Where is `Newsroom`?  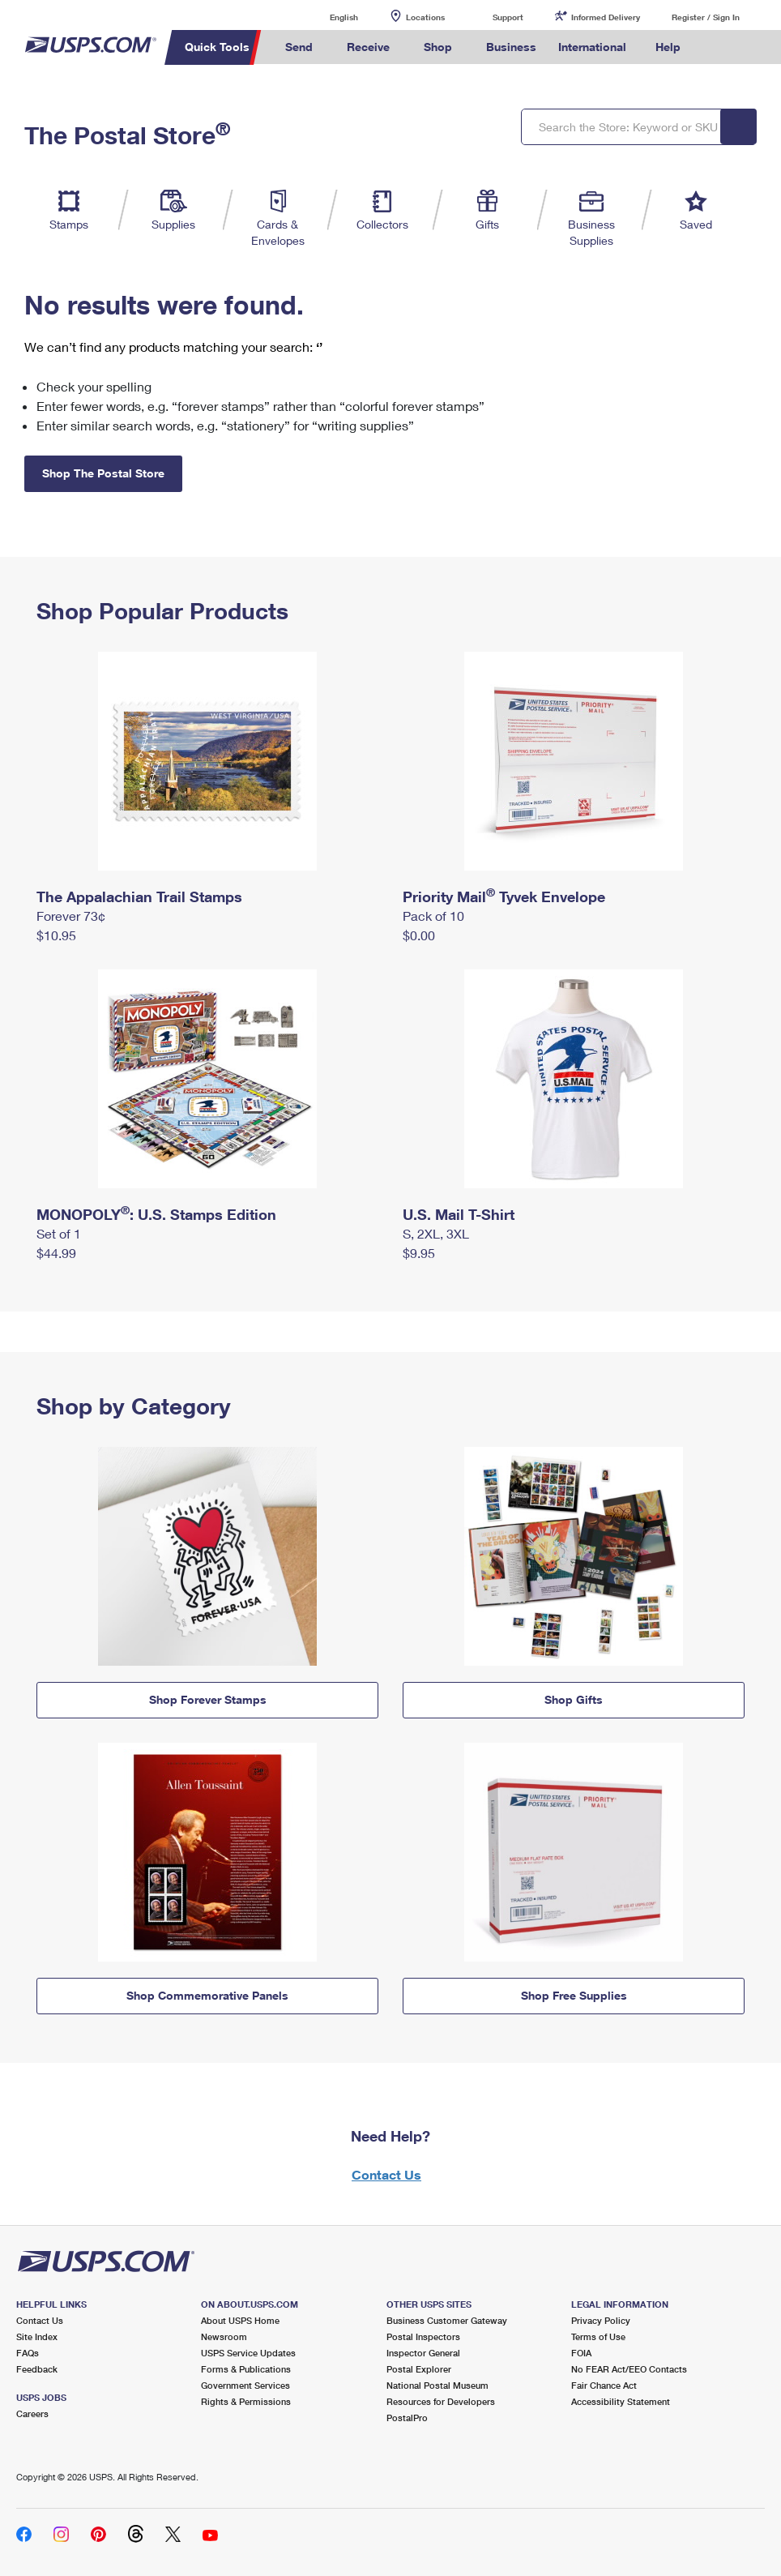
Newsroom is located at coordinates (224, 2336).